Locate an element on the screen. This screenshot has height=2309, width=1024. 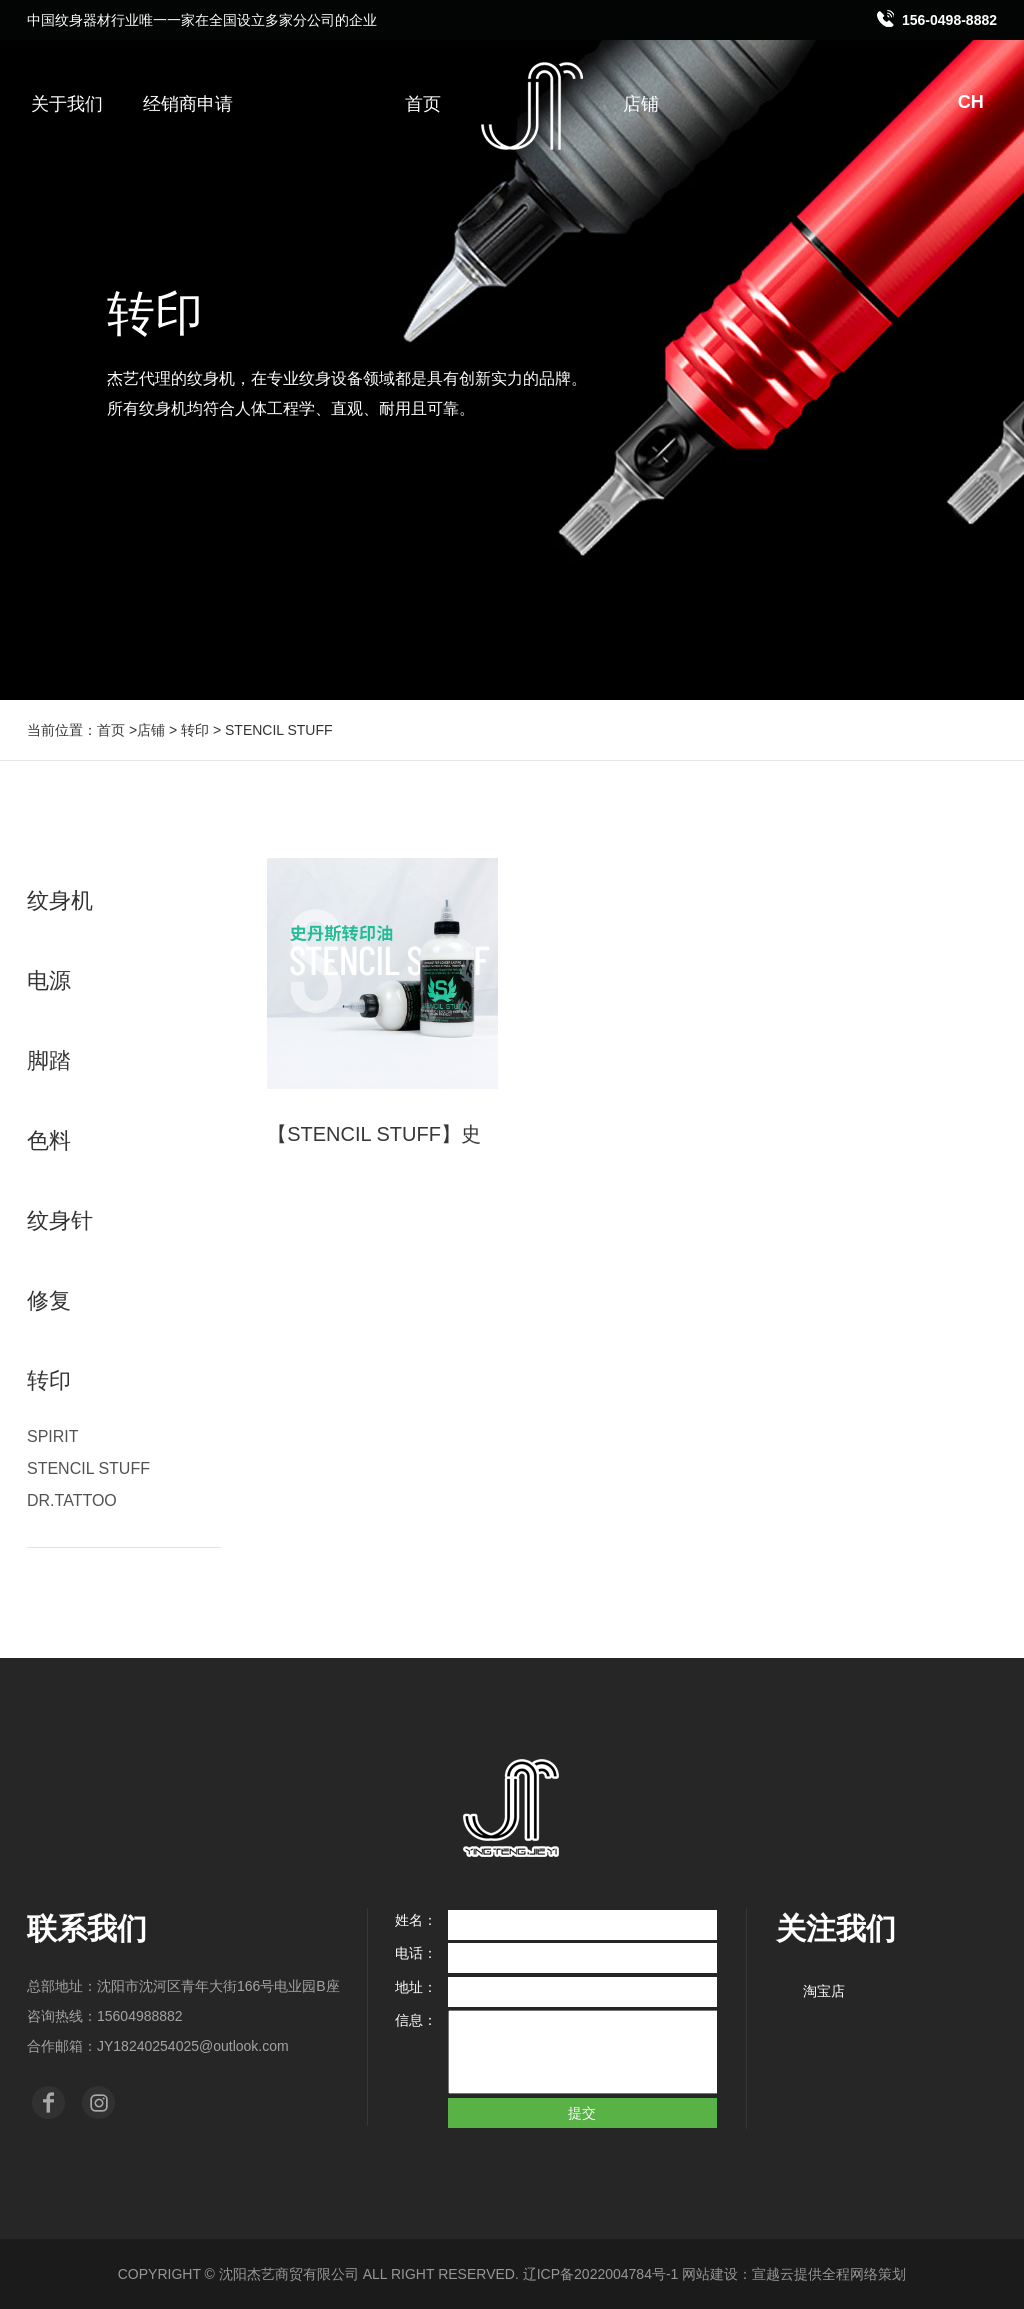
首页 is located at coordinates (423, 104).